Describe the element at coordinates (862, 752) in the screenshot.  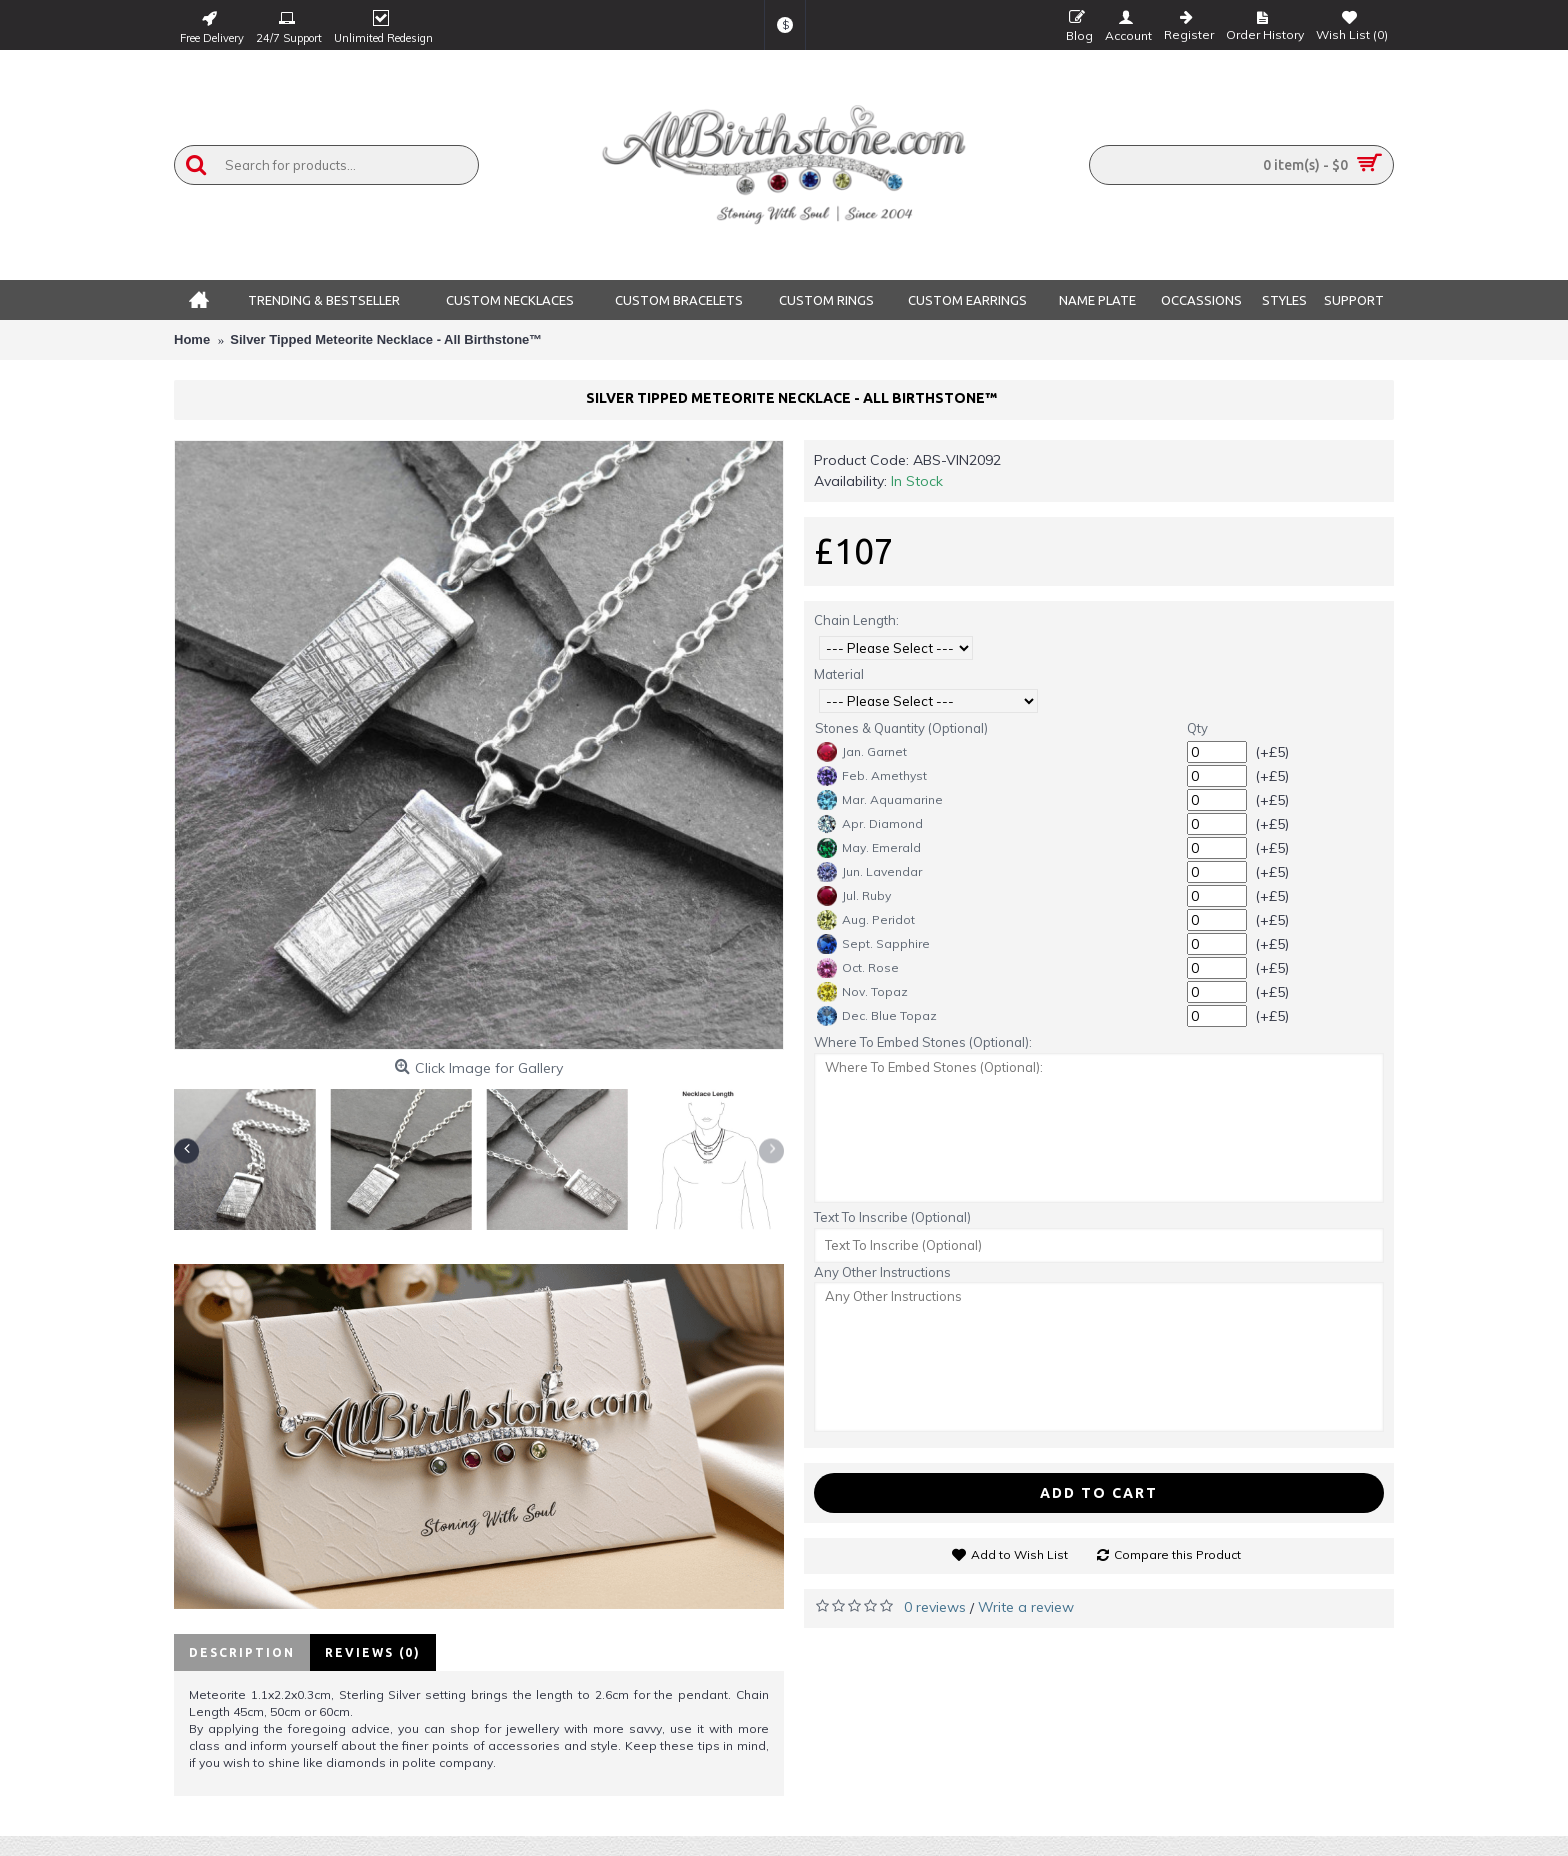
I see `Jan. Garnet` at that location.